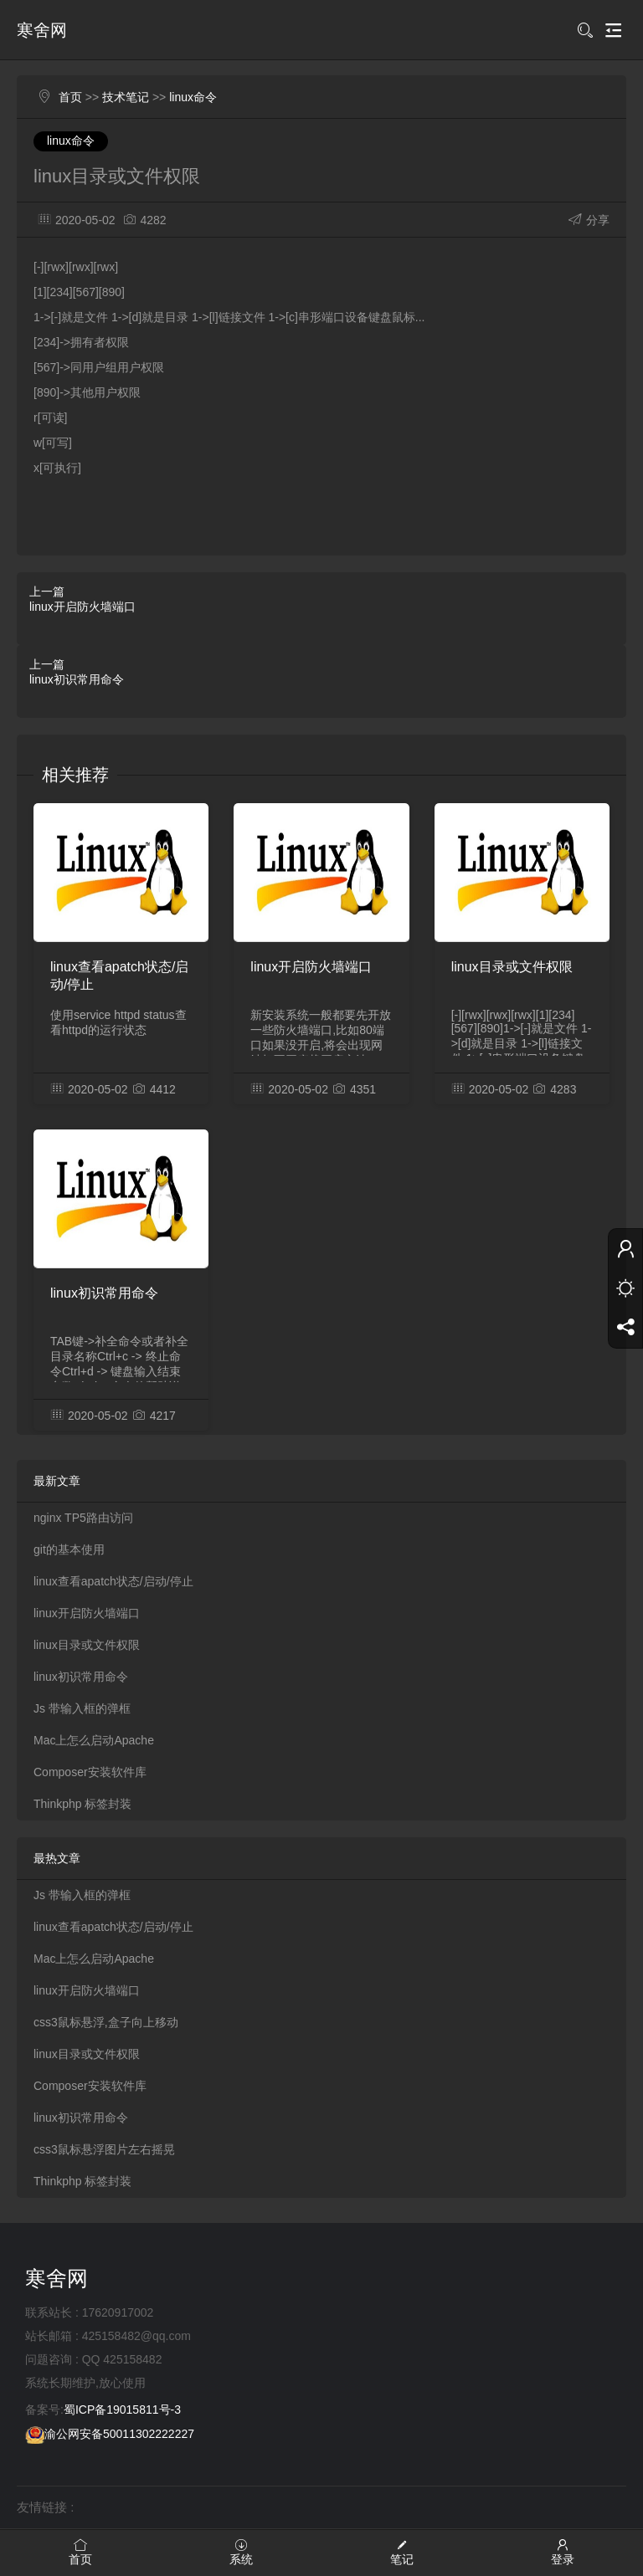 The width and height of the screenshot is (643, 2576). I want to click on Composer安装软件库, so click(90, 1772).